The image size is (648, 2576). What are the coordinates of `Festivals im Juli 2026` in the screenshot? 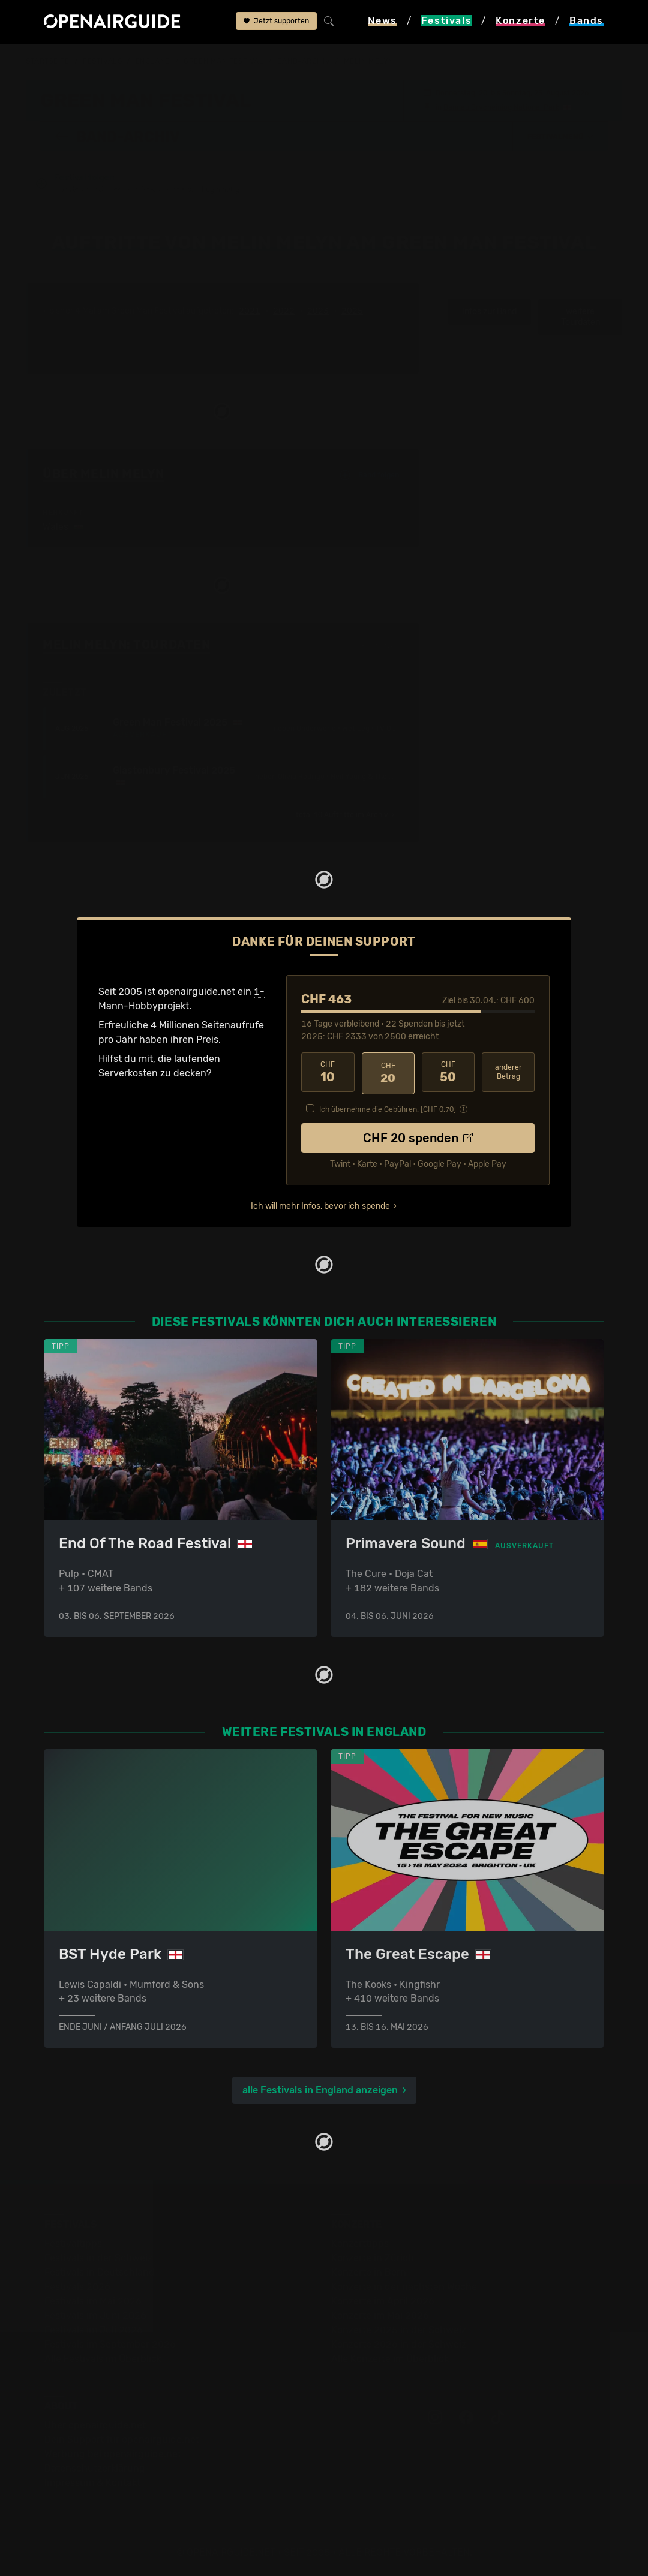 It's located at (93, 2329).